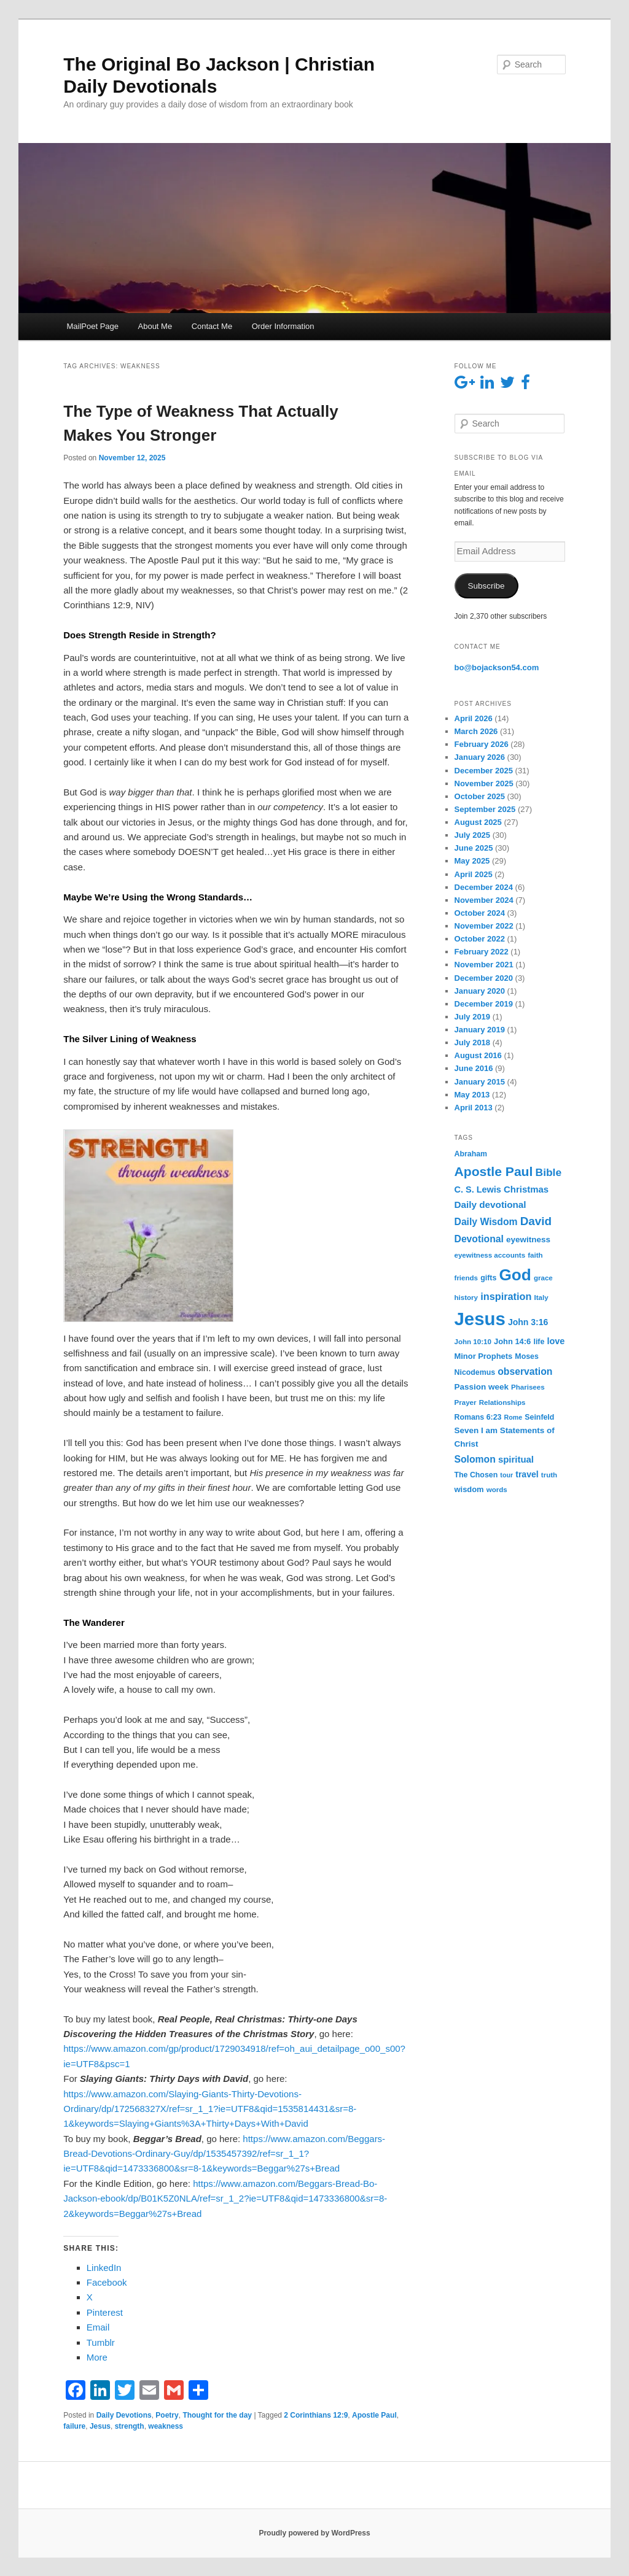  What do you see at coordinates (474, 874) in the screenshot?
I see `April 2025` at bounding box center [474, 874].